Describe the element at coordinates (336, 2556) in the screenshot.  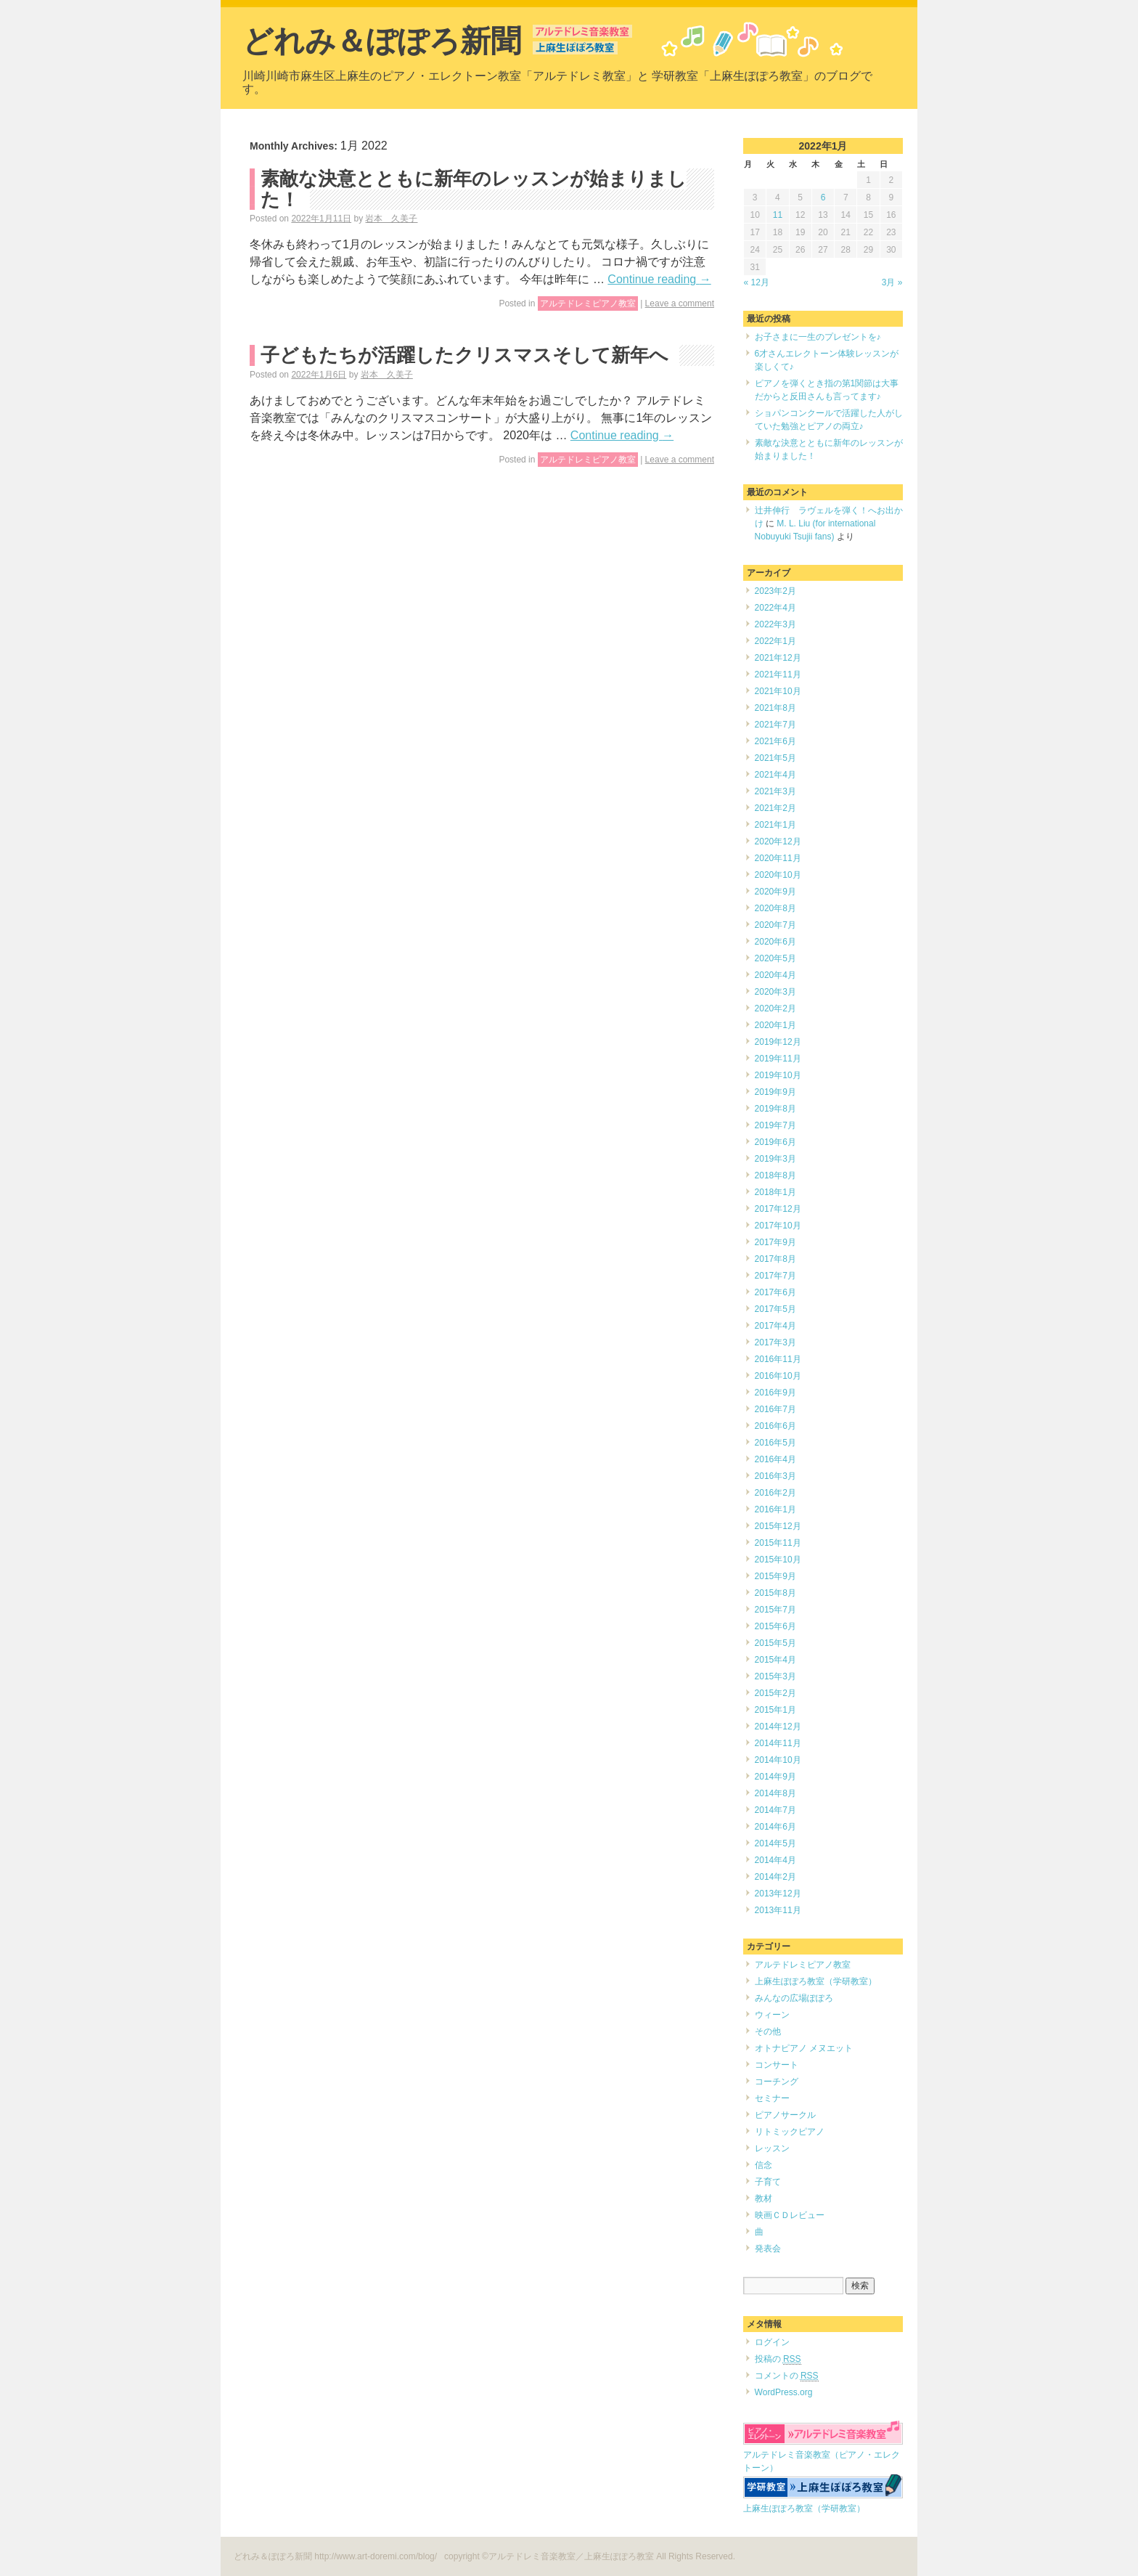
I see `どれみ＆ぽぽろ新聞 http://www.art-doremi.com/blog/` at that location.